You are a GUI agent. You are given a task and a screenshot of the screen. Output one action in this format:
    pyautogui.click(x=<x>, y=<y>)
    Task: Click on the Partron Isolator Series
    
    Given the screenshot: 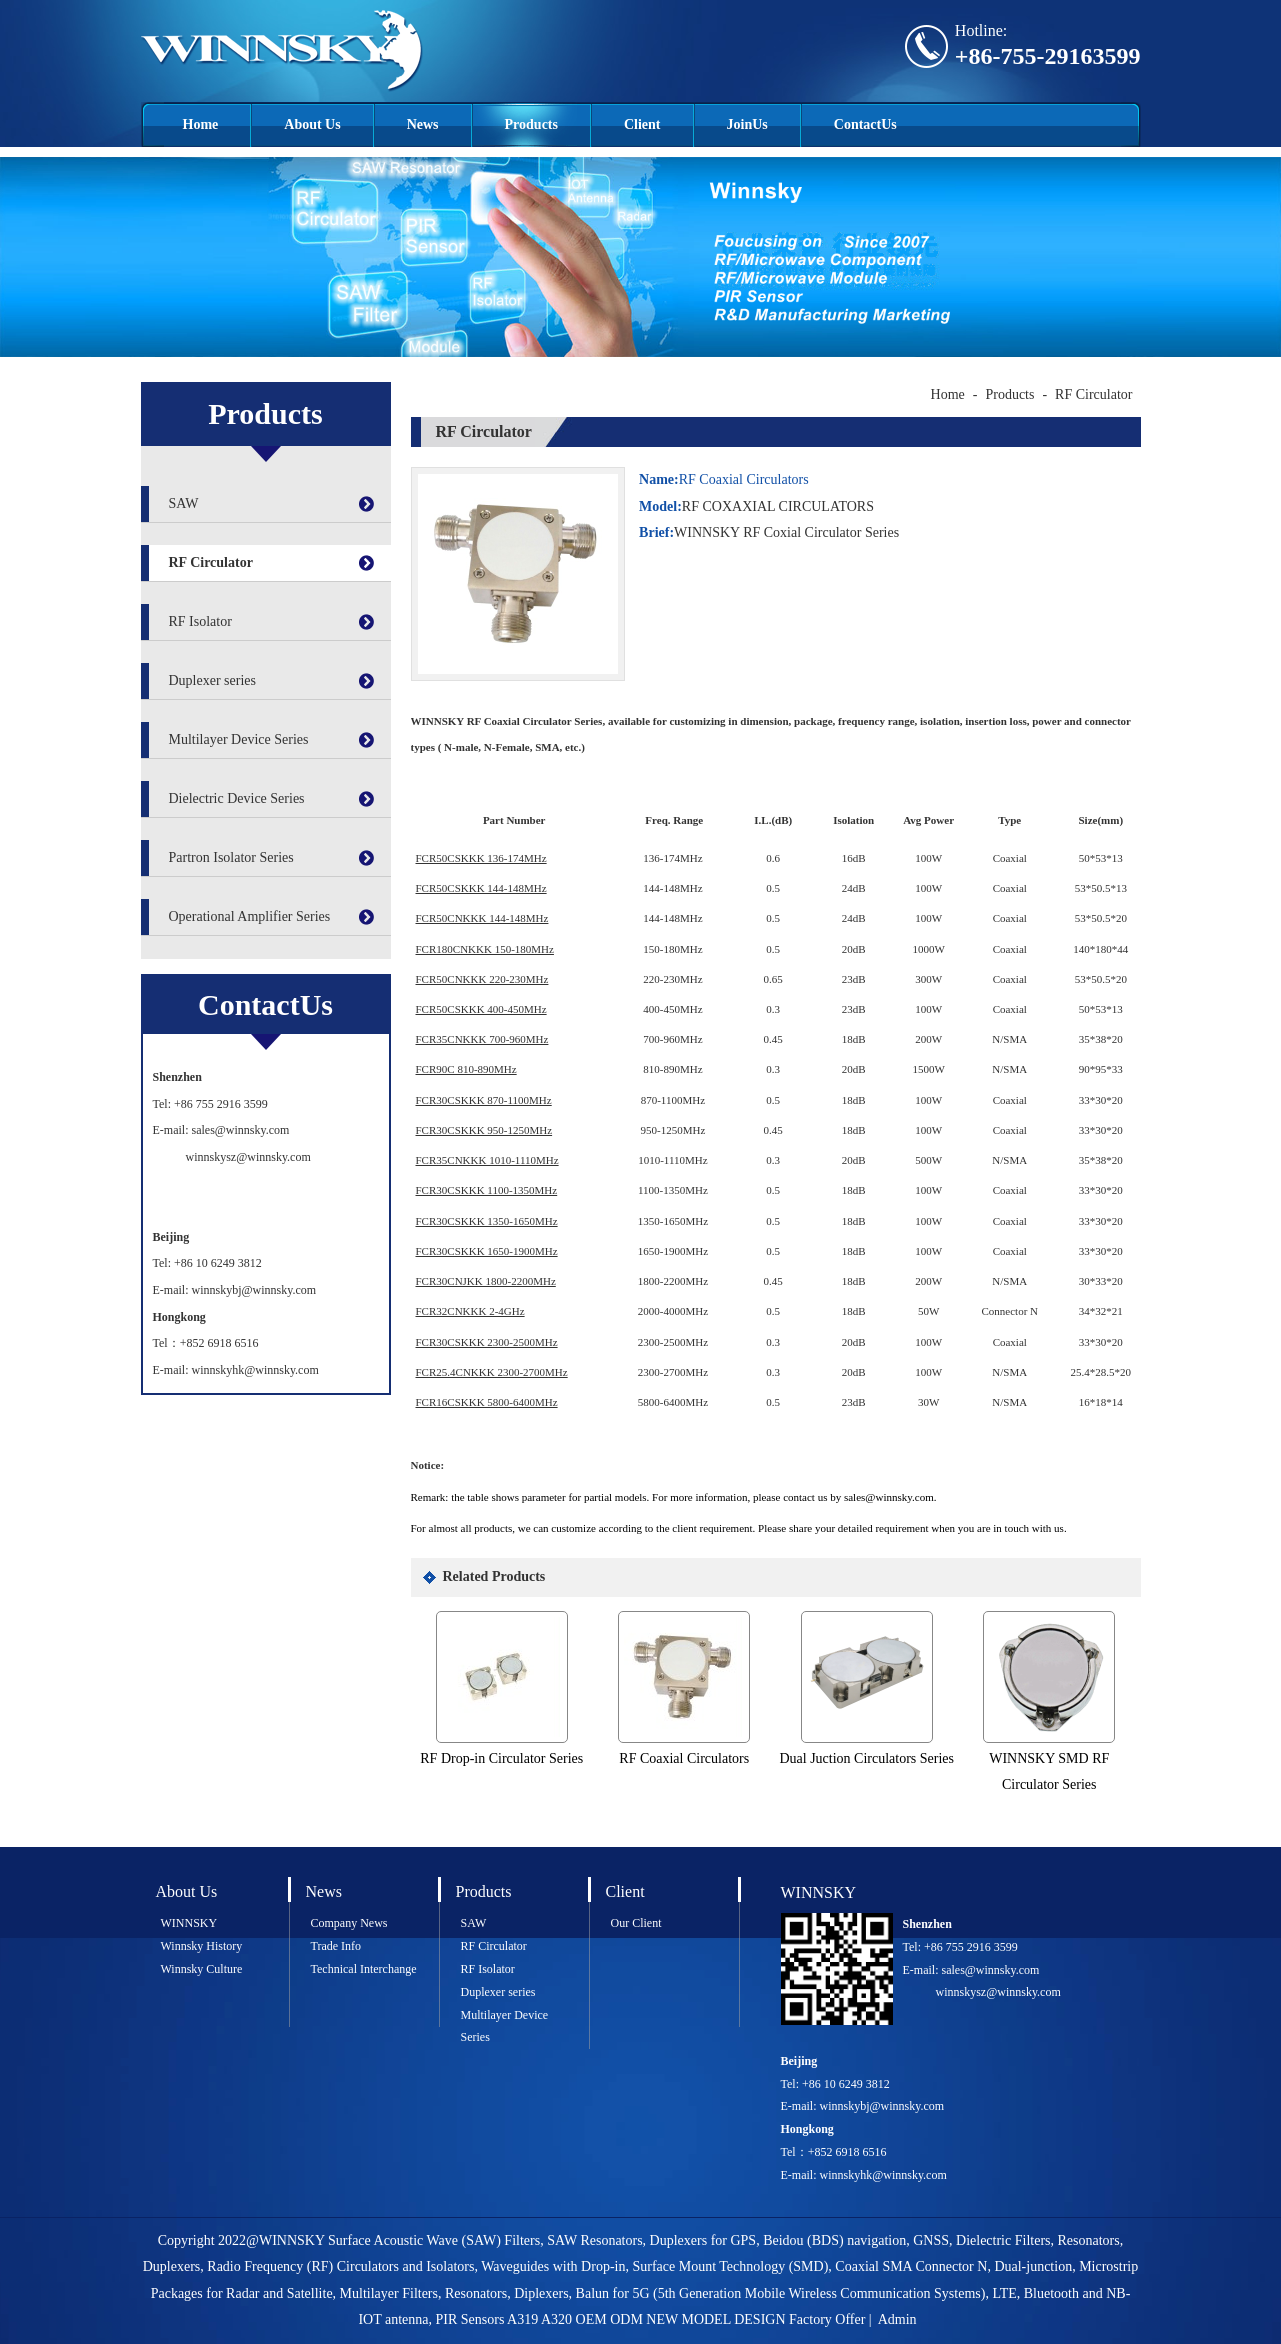 What is the action you would take?
    pyautogui.click(x=231, y=857)
    